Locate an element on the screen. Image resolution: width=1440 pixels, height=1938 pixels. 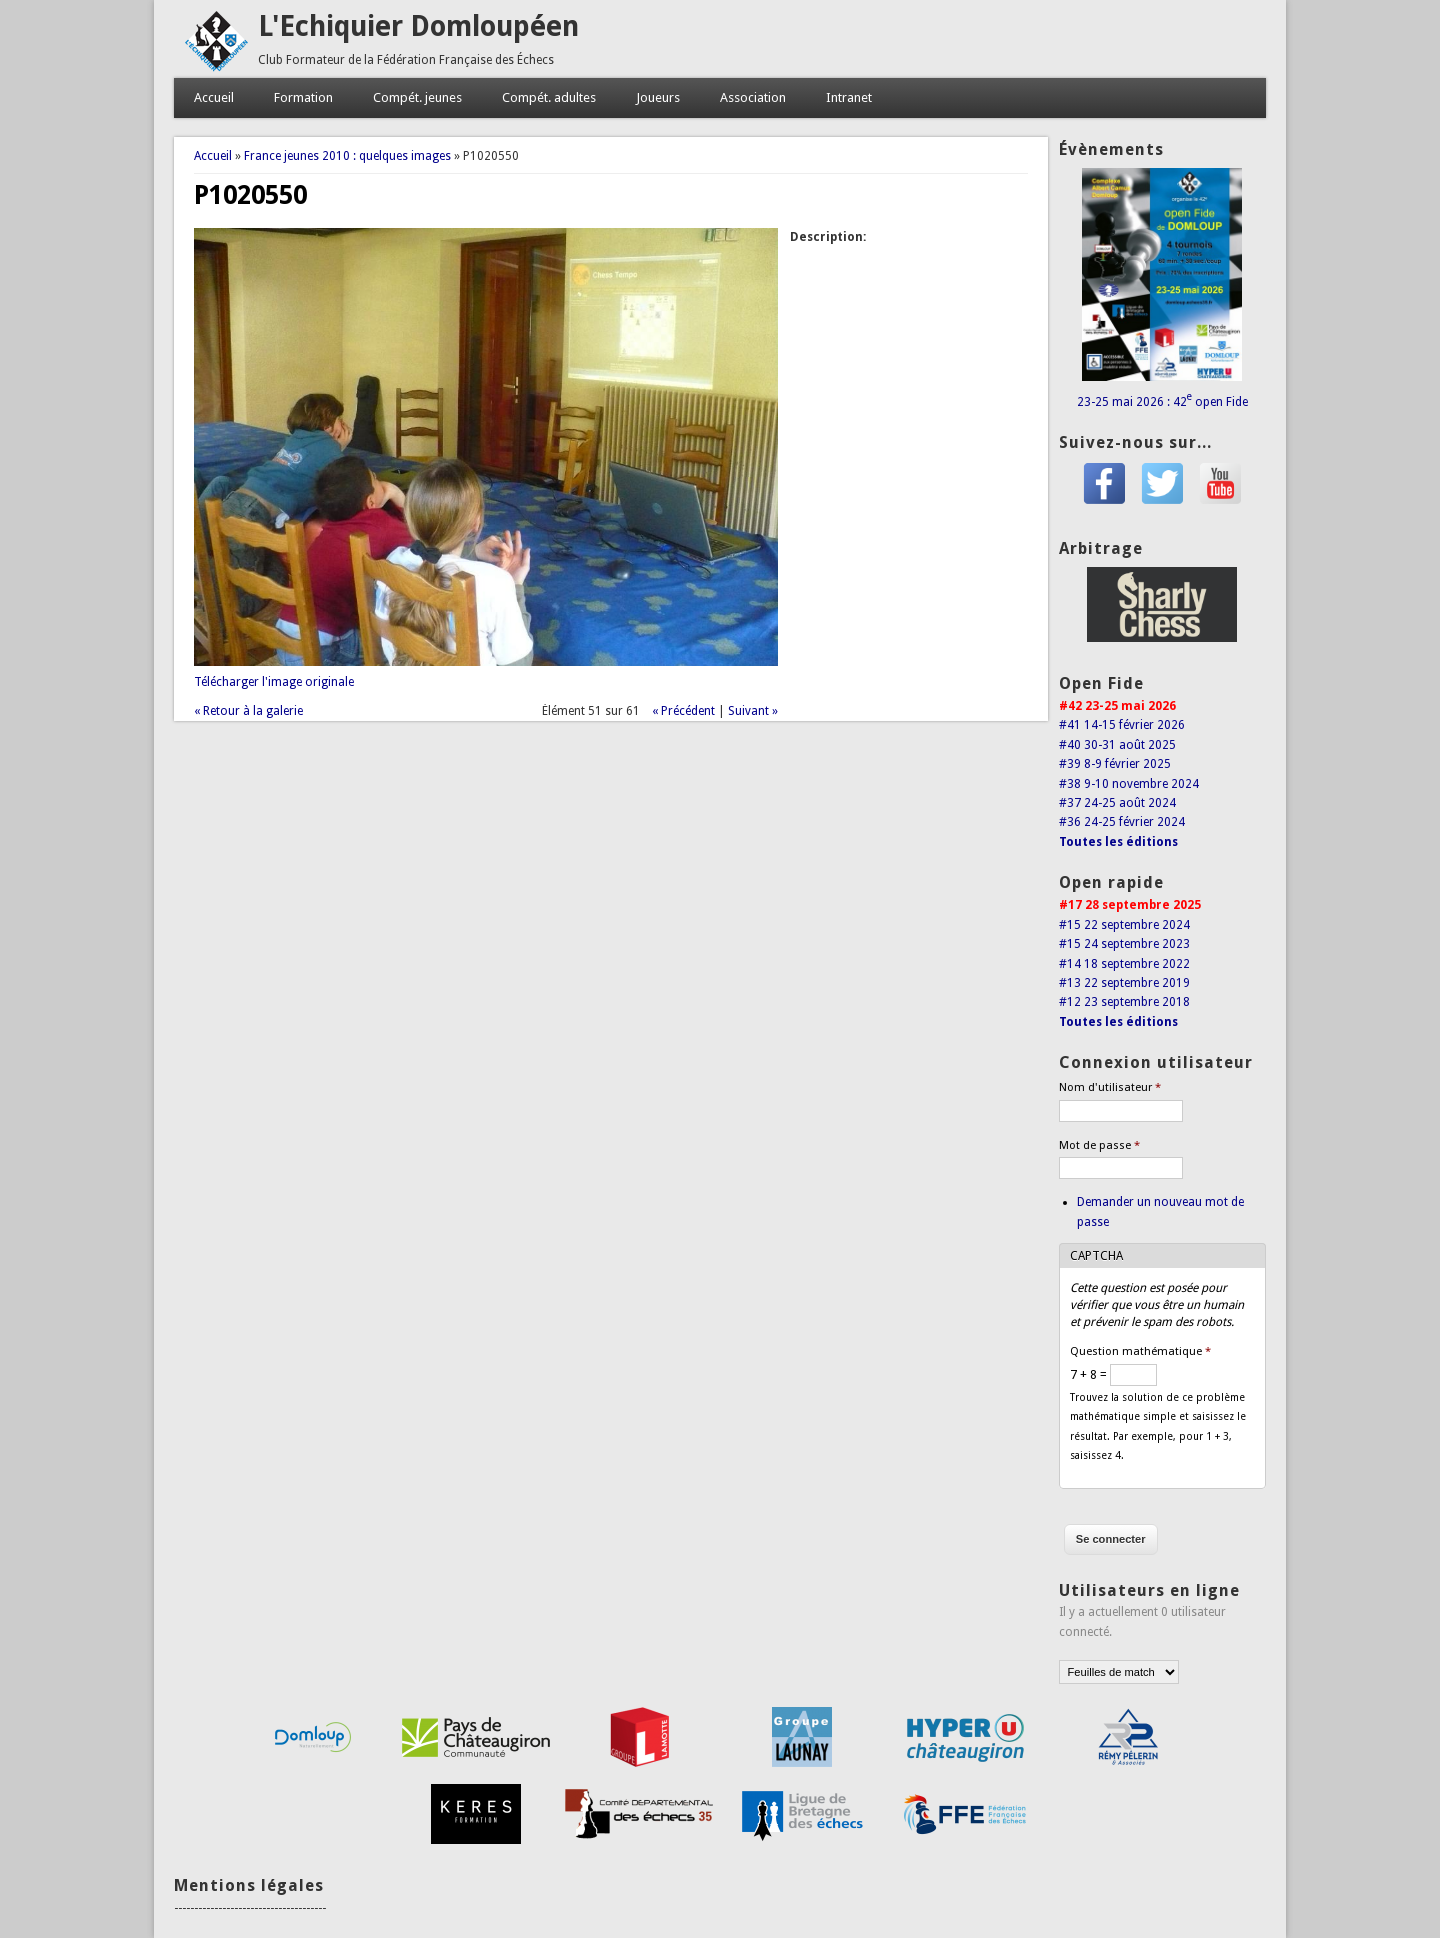
#41 14-15 février 2026 is located at coordinates (1122, 725).